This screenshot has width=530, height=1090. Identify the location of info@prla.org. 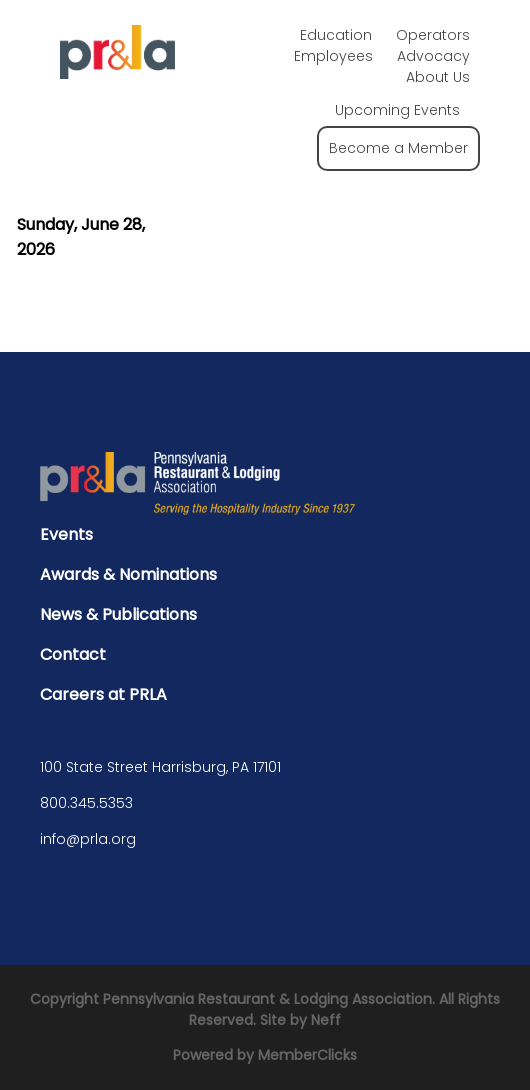
(88, 839).